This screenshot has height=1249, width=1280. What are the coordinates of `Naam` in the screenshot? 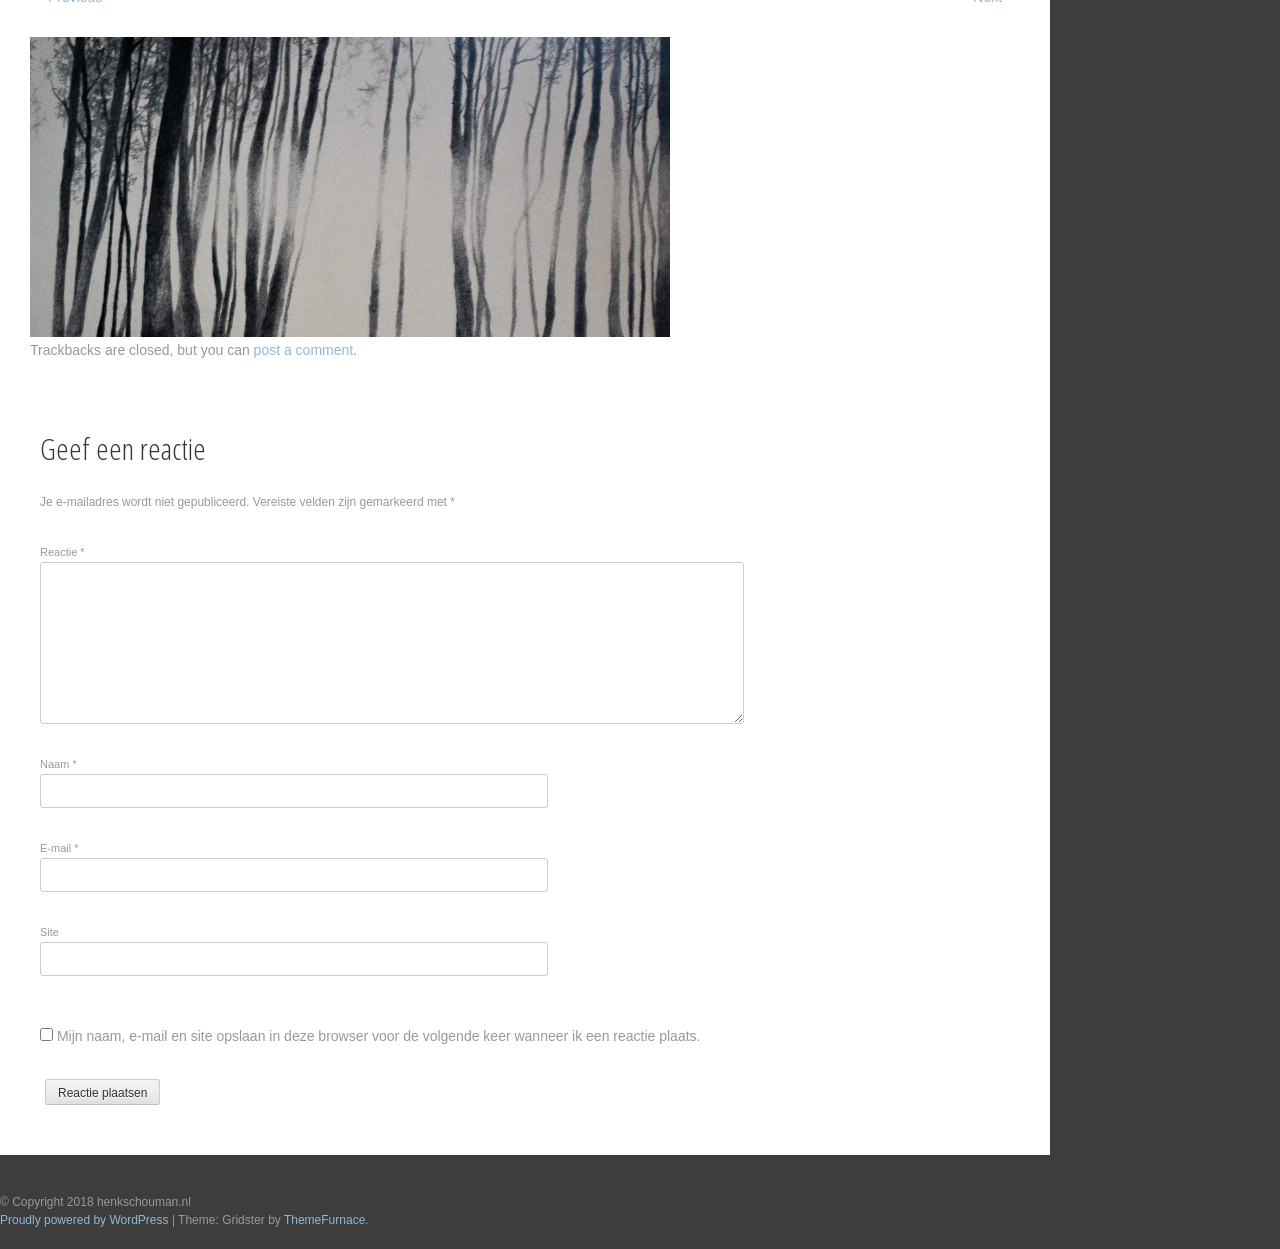 It's located at (58, 764).